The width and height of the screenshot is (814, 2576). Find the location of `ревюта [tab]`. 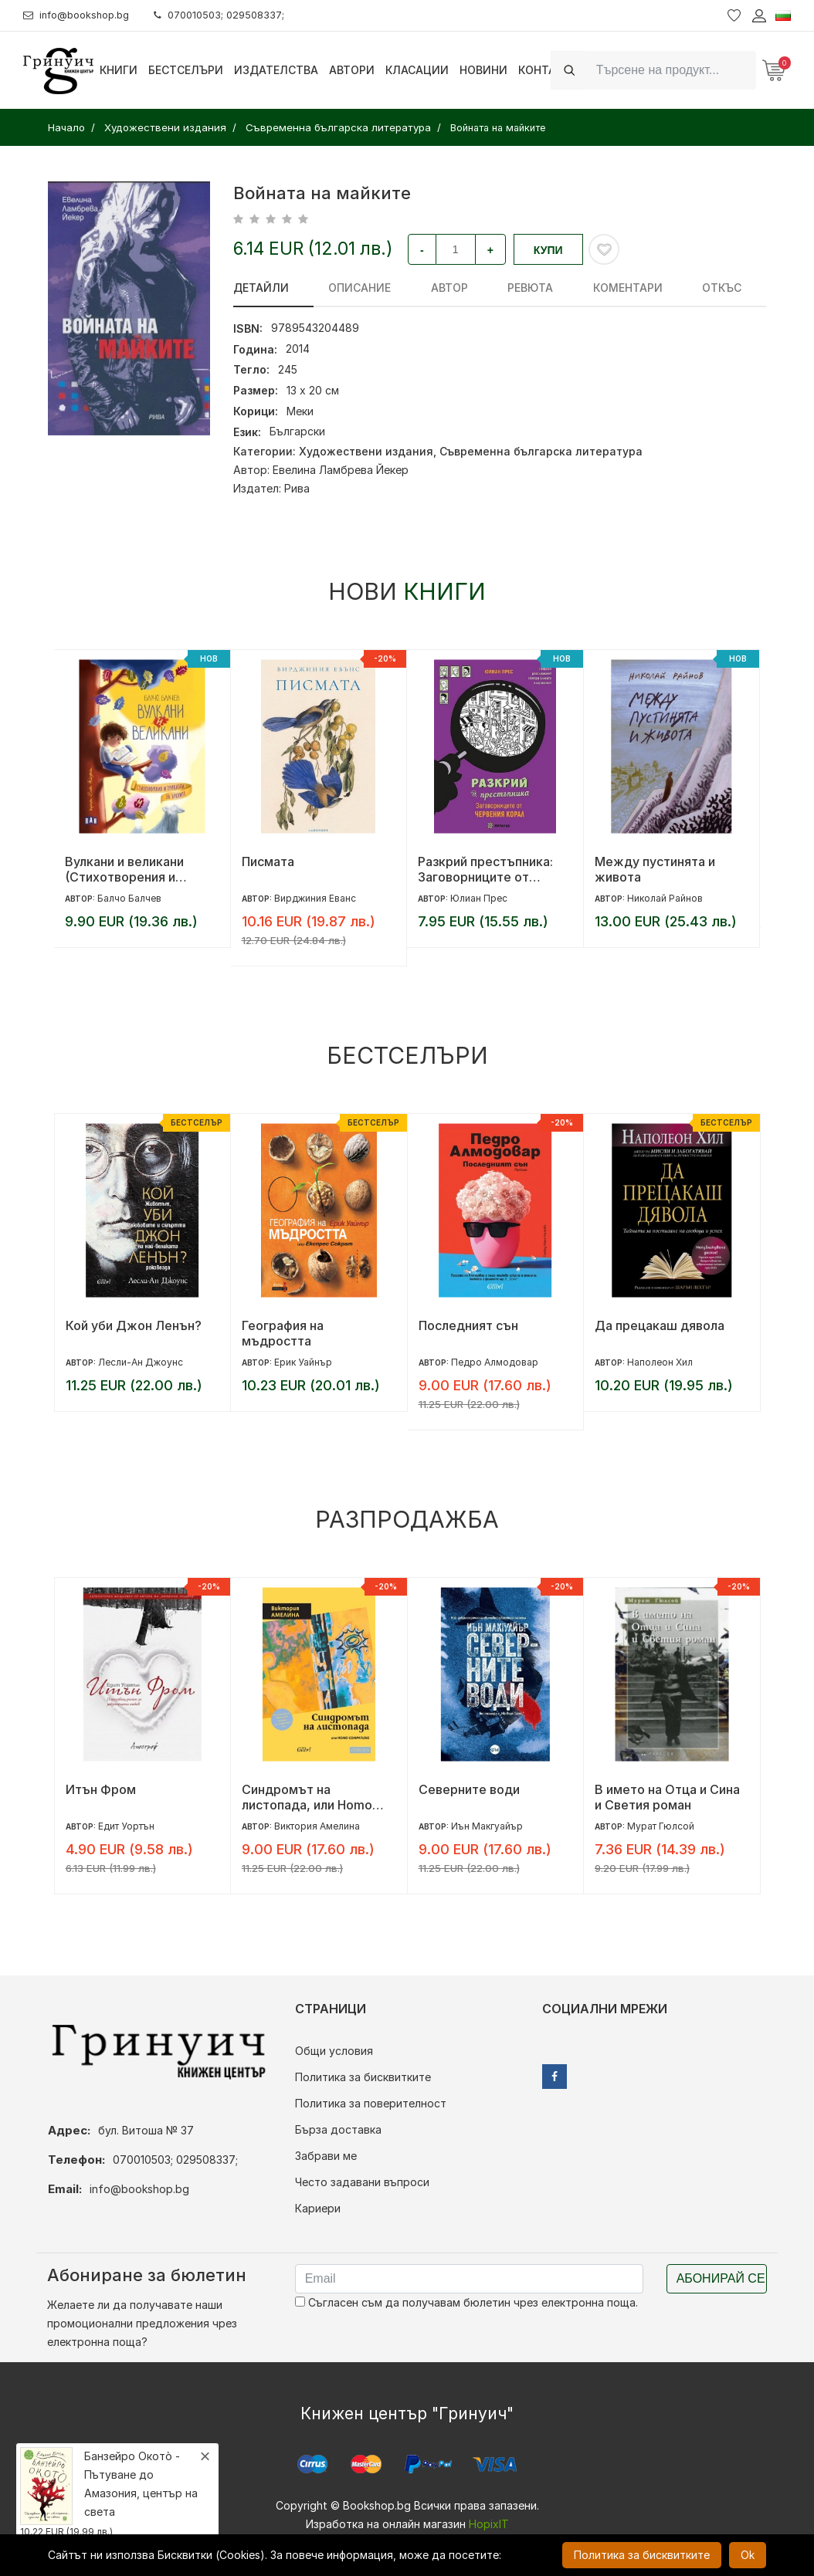

ревюта [tab] is located at coordinates (499, 287).